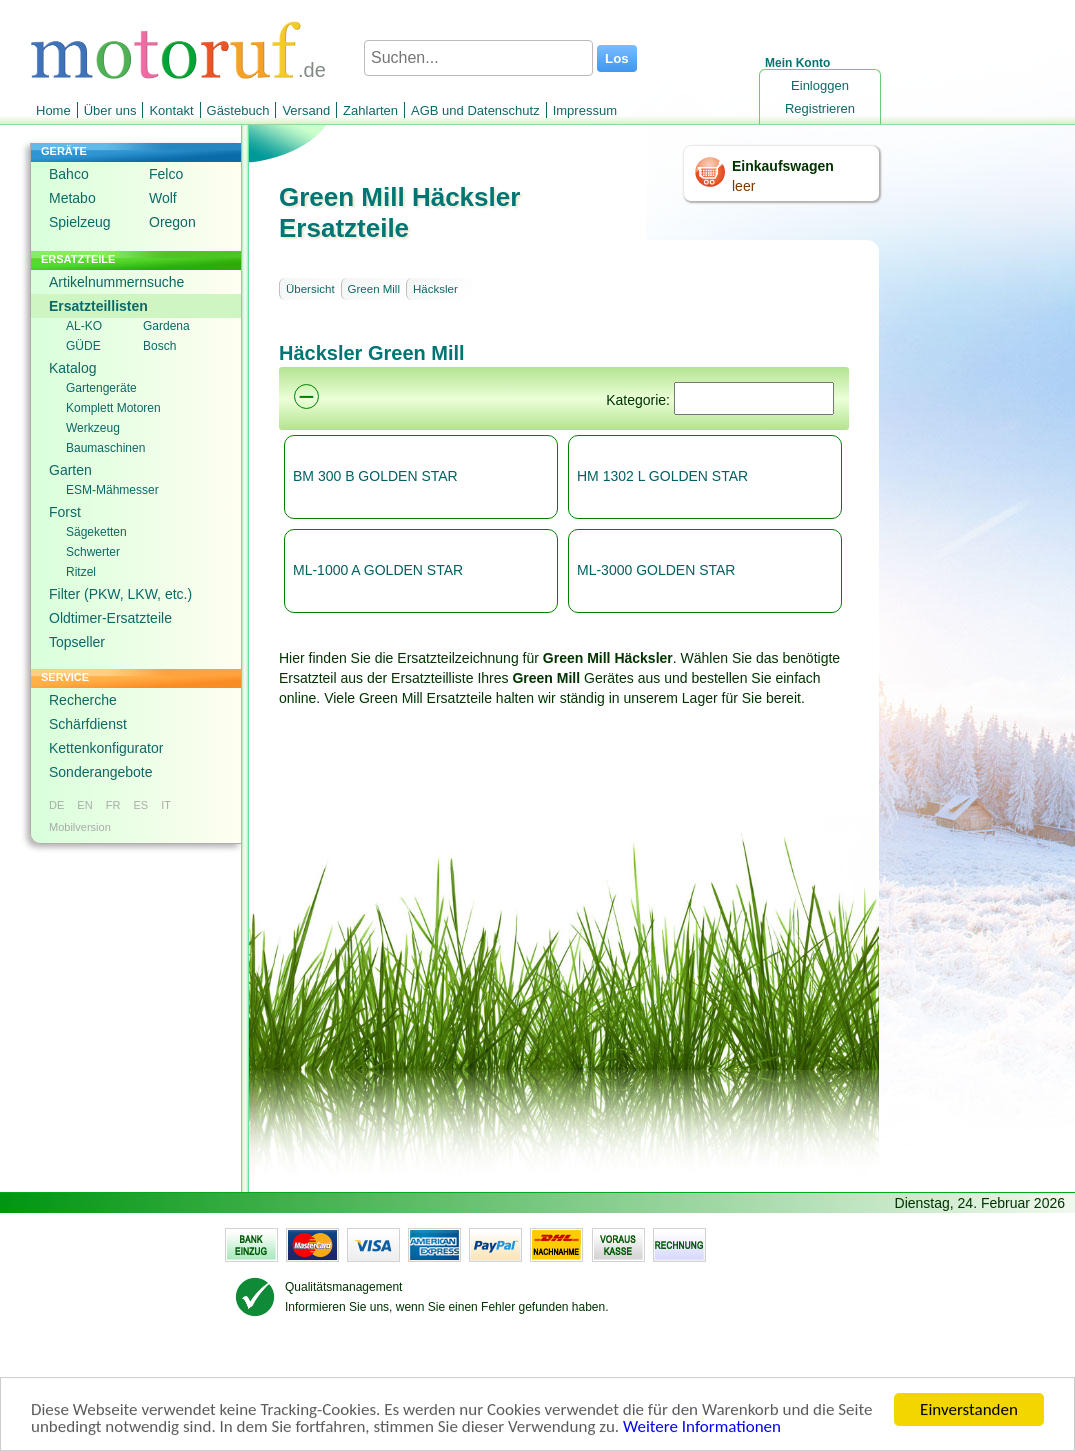  I want to click on Schwerter, so click(93, 552).